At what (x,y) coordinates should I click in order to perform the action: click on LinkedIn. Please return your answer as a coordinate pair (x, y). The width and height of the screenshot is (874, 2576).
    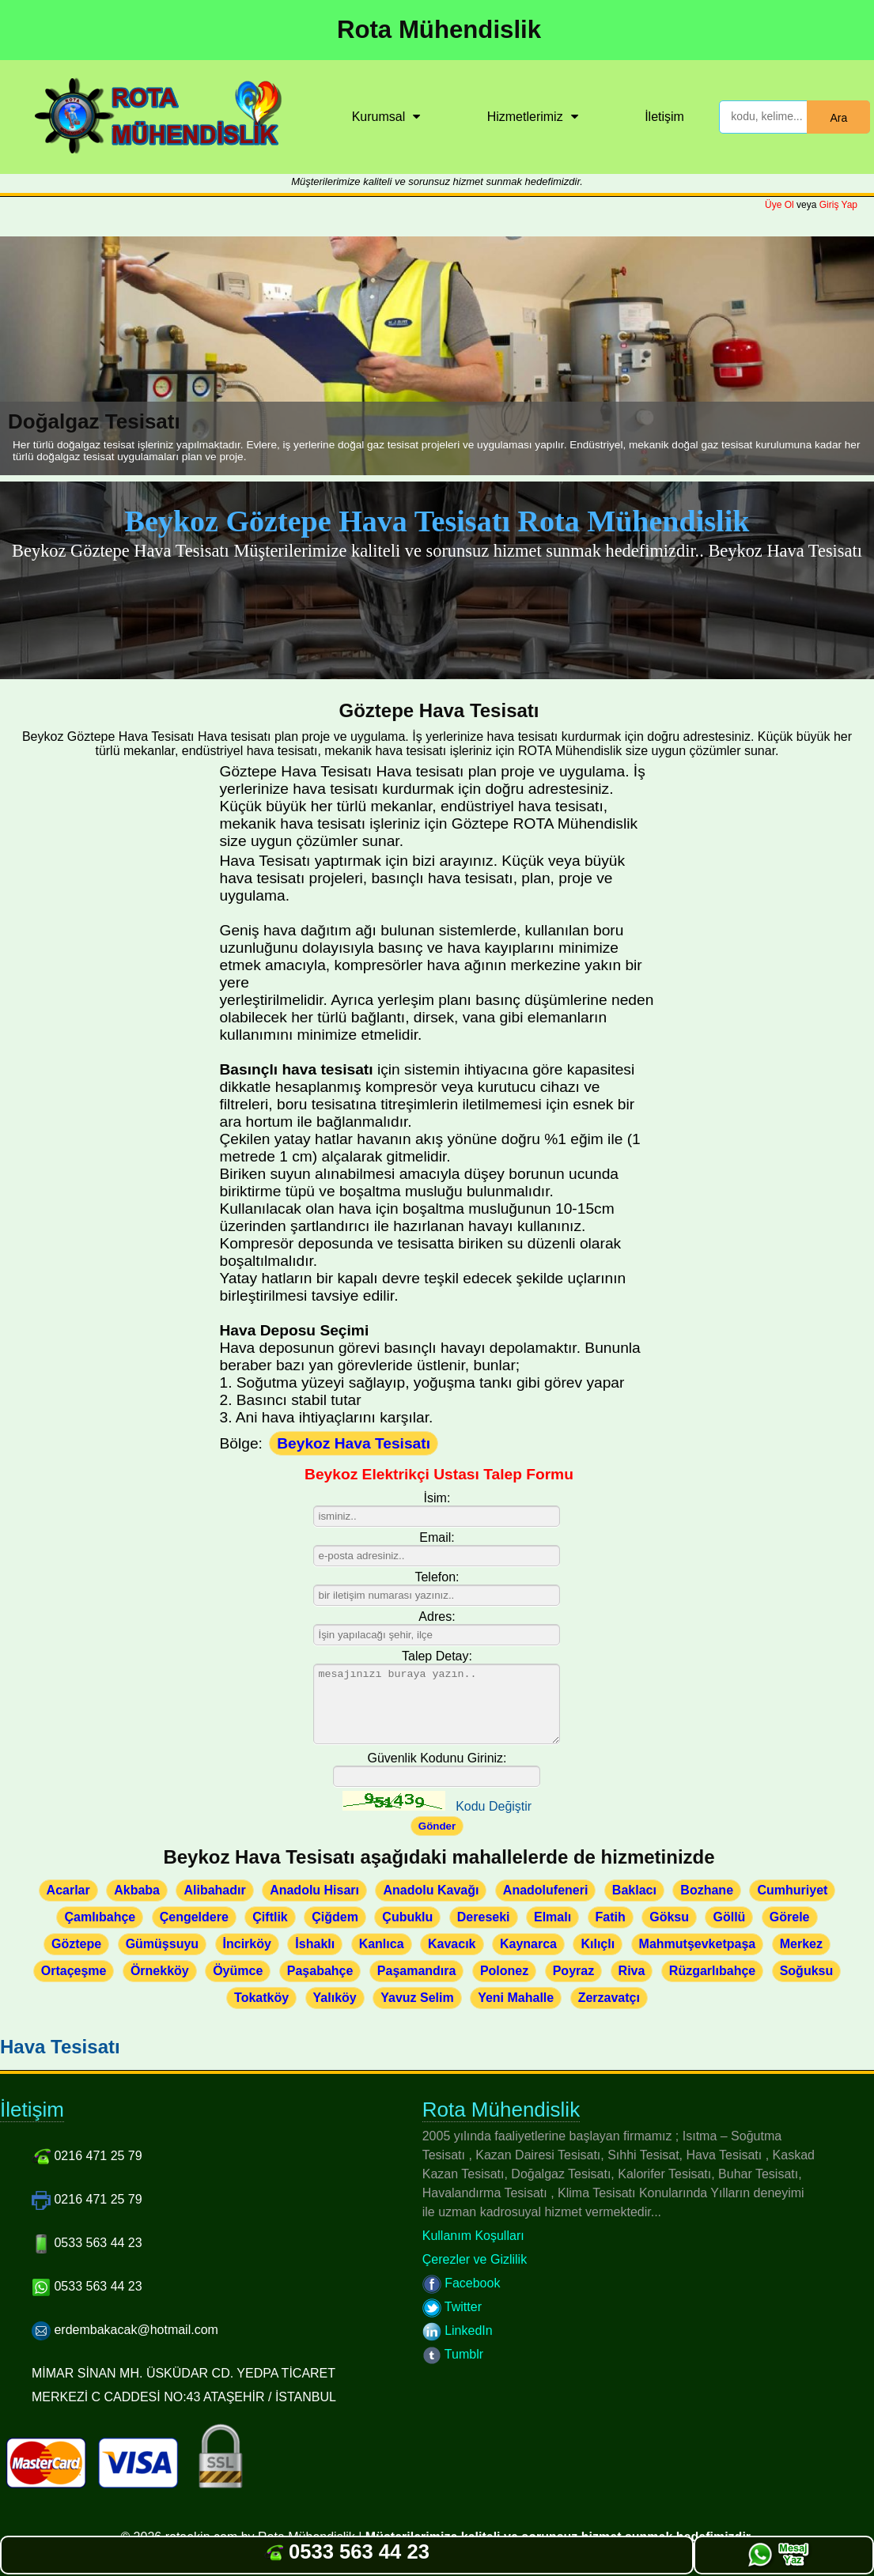
    Looking at the image, I should click on (457, 2330).